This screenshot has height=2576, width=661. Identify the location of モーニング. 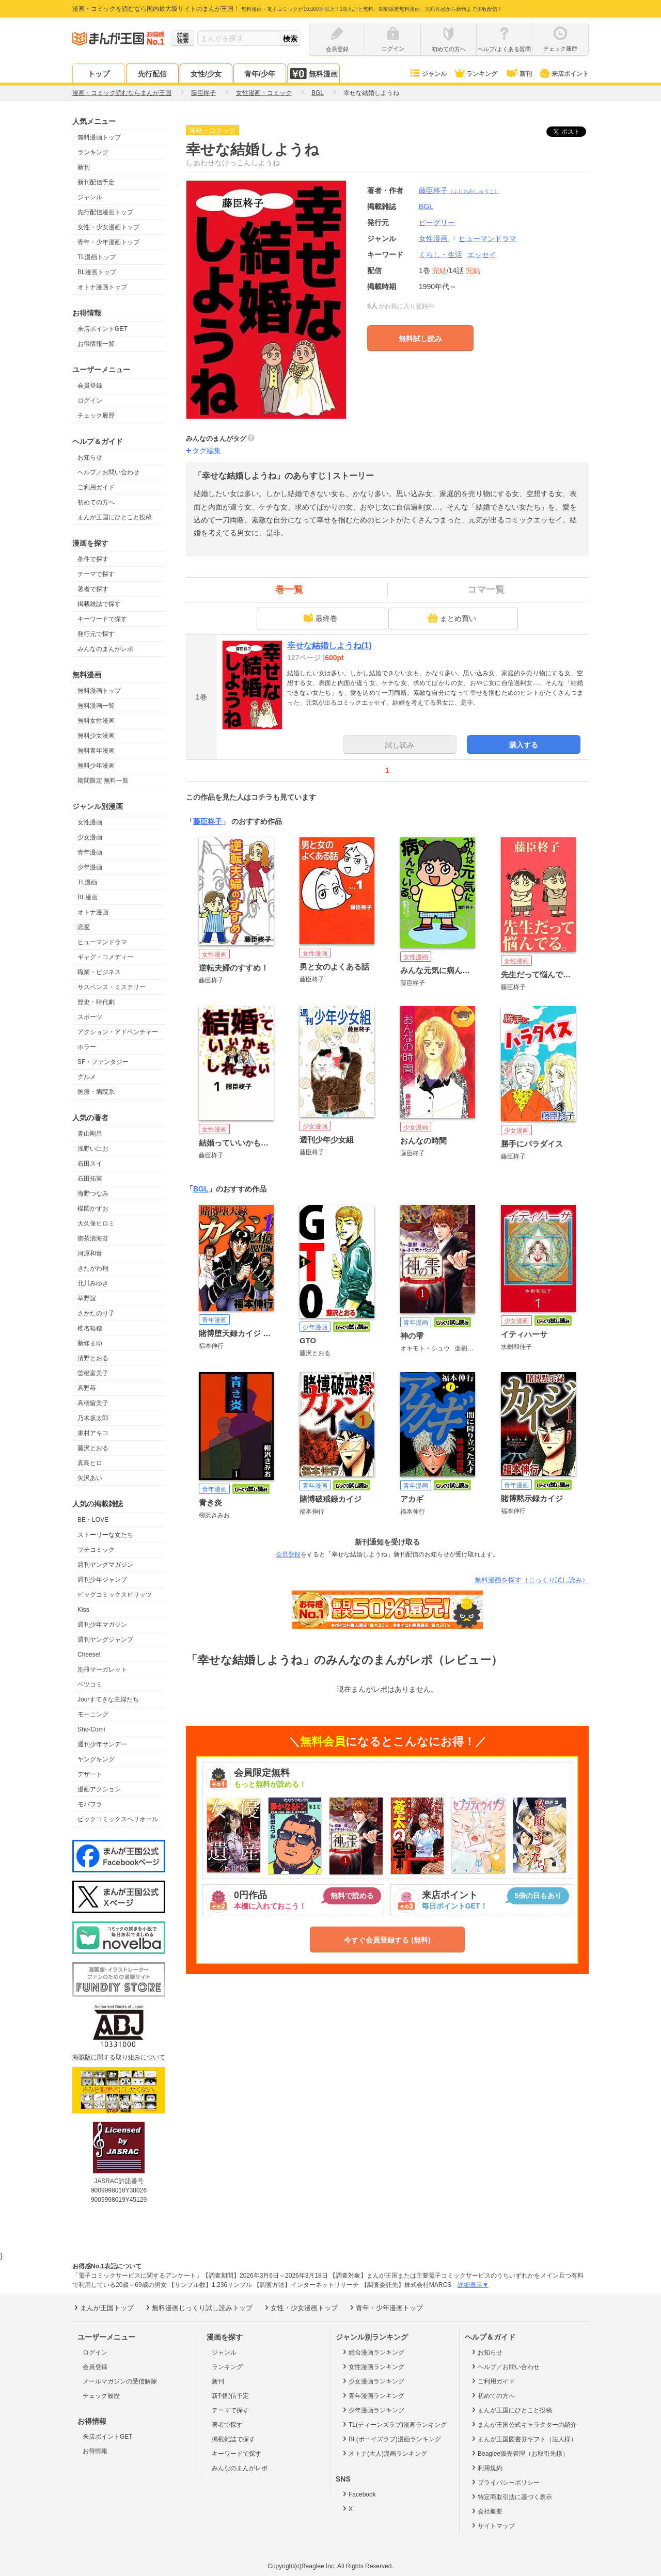
(92, 1714).